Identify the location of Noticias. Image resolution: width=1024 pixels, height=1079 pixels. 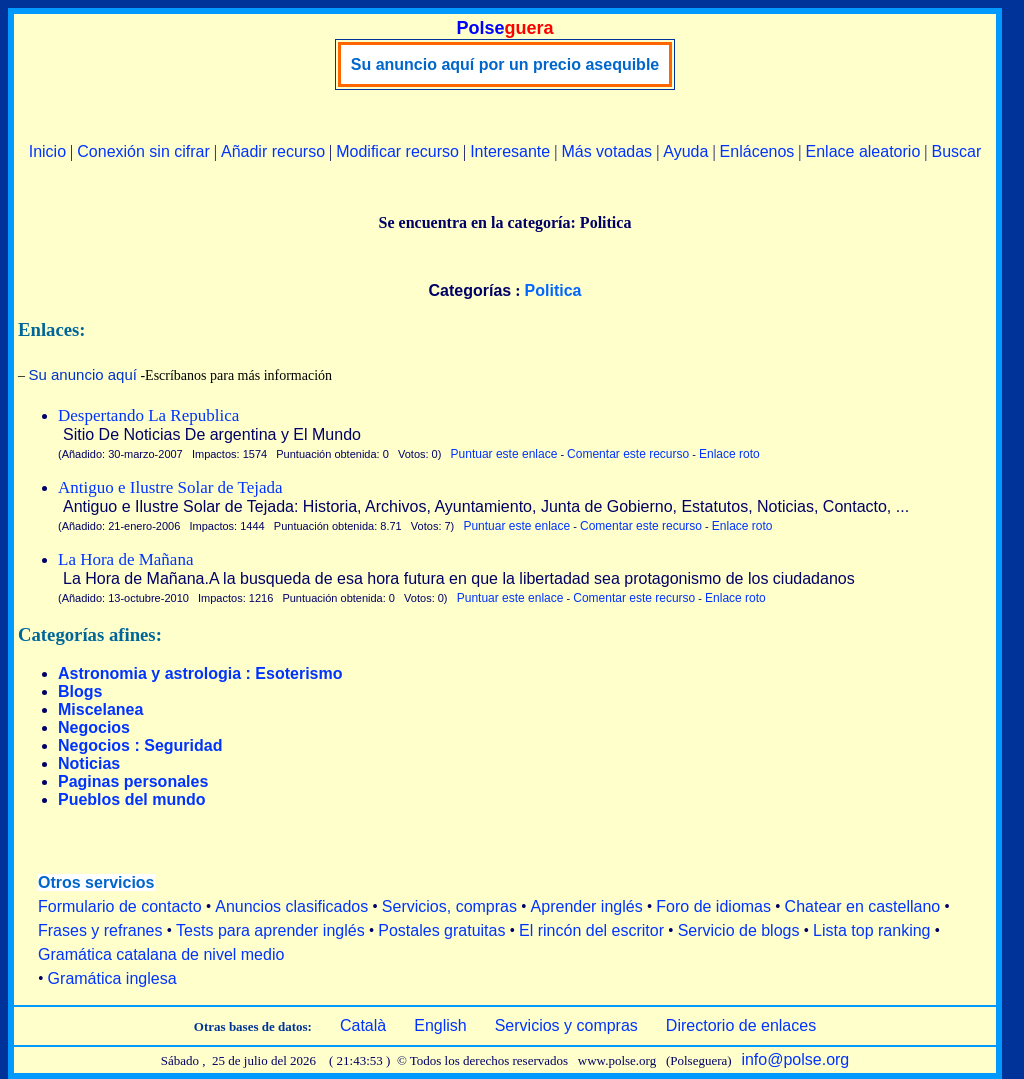
(89, 763).